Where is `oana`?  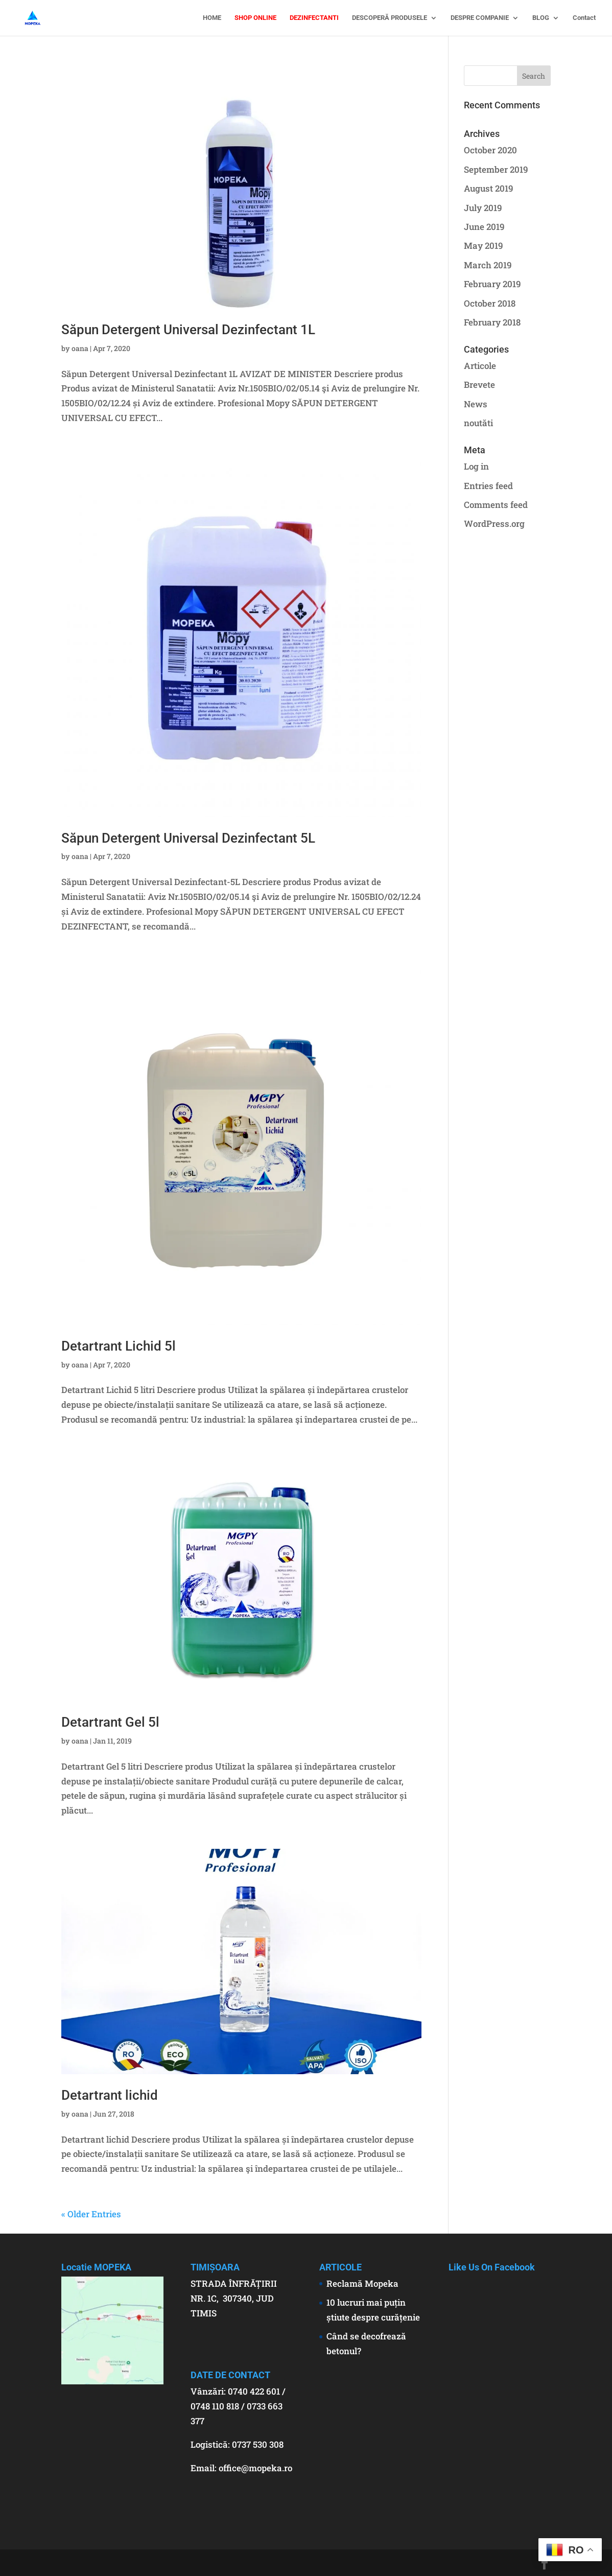
oana is located at coordinates (80, 348).